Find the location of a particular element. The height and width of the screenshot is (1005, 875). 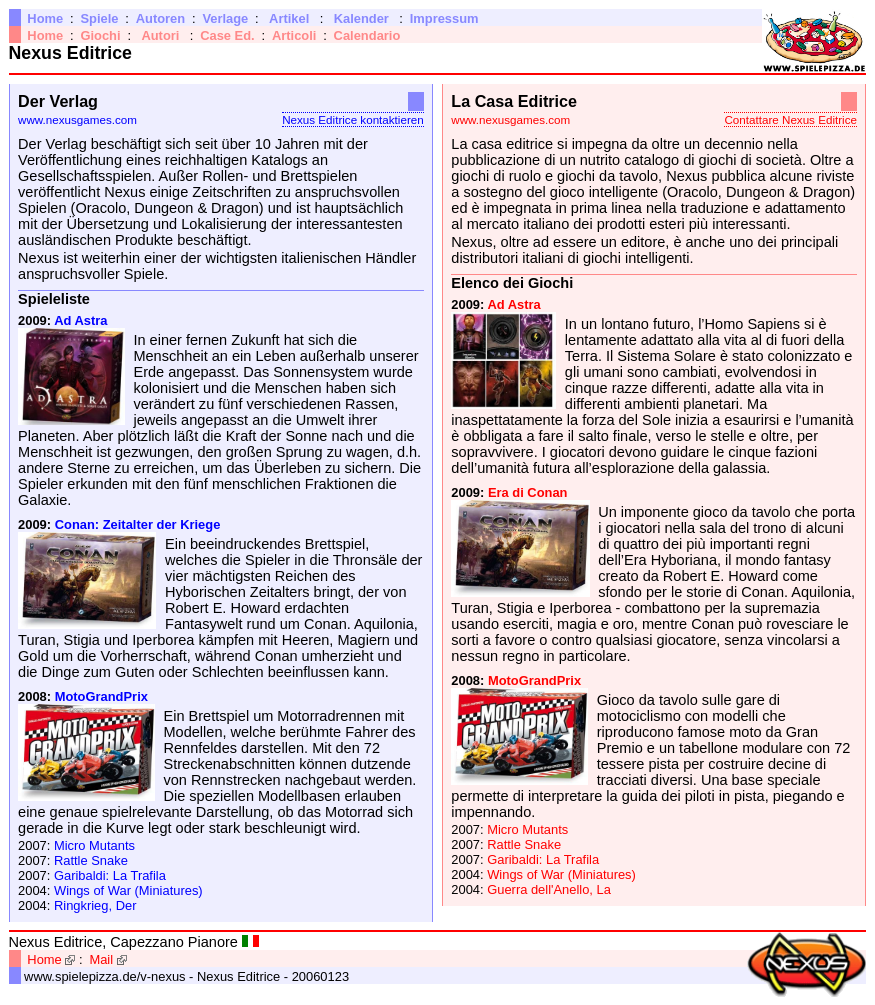

Home is located at coordinates (45, 18).